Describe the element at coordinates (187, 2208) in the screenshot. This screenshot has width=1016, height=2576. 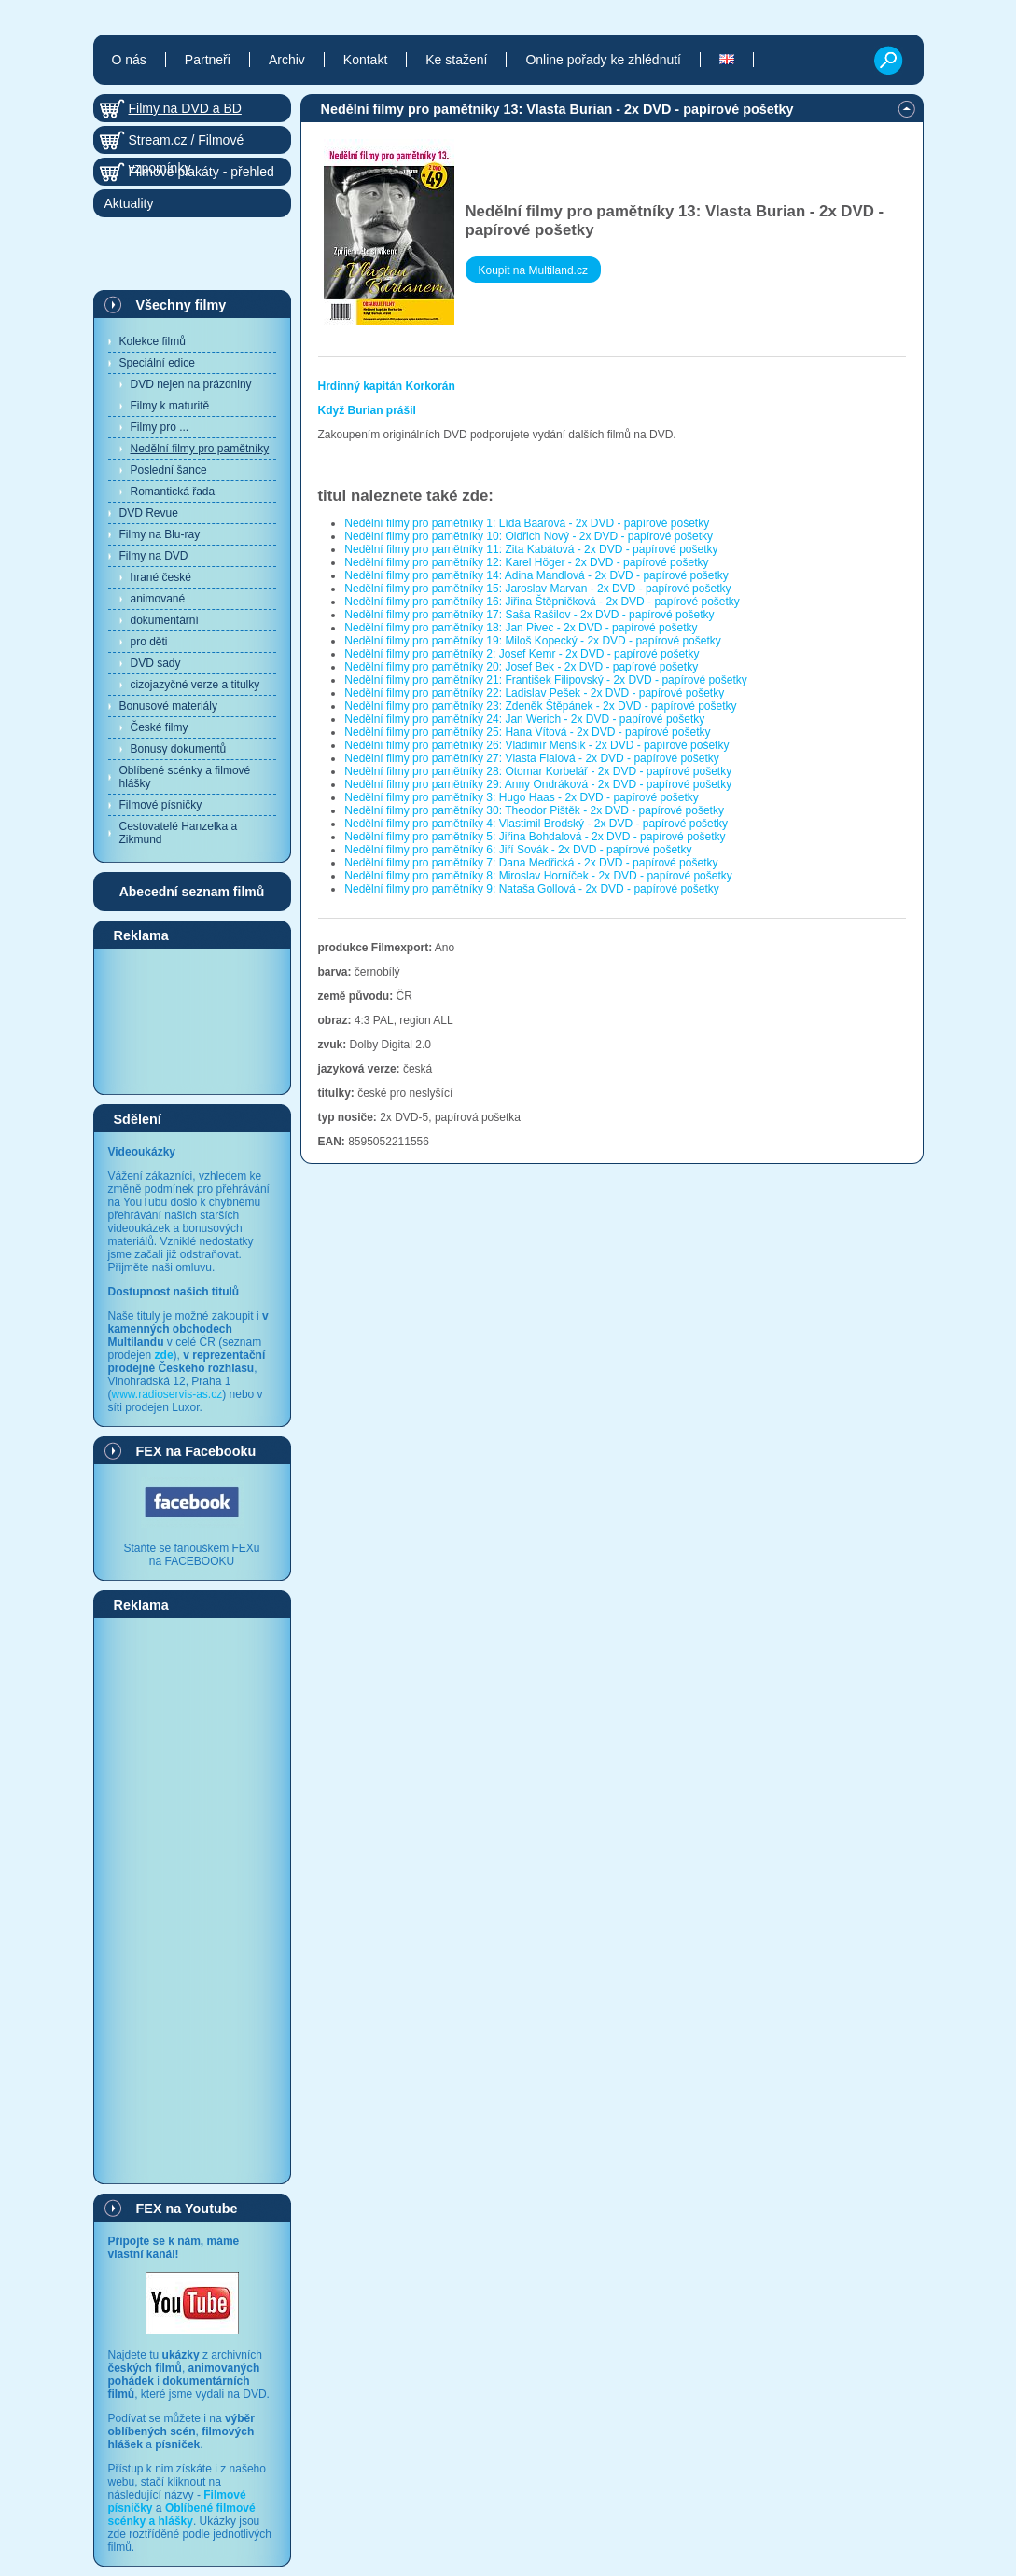
I see `FEX na Youtube` at that location.